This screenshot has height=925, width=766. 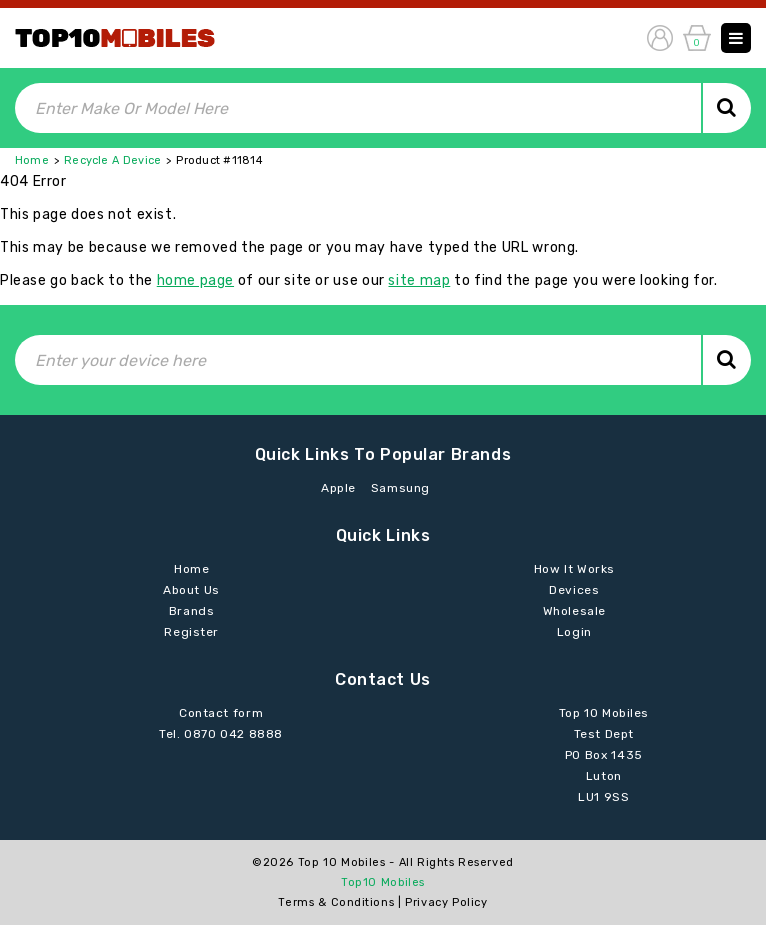 I want to click on Recycle A Device, so click(x=112, y=160).